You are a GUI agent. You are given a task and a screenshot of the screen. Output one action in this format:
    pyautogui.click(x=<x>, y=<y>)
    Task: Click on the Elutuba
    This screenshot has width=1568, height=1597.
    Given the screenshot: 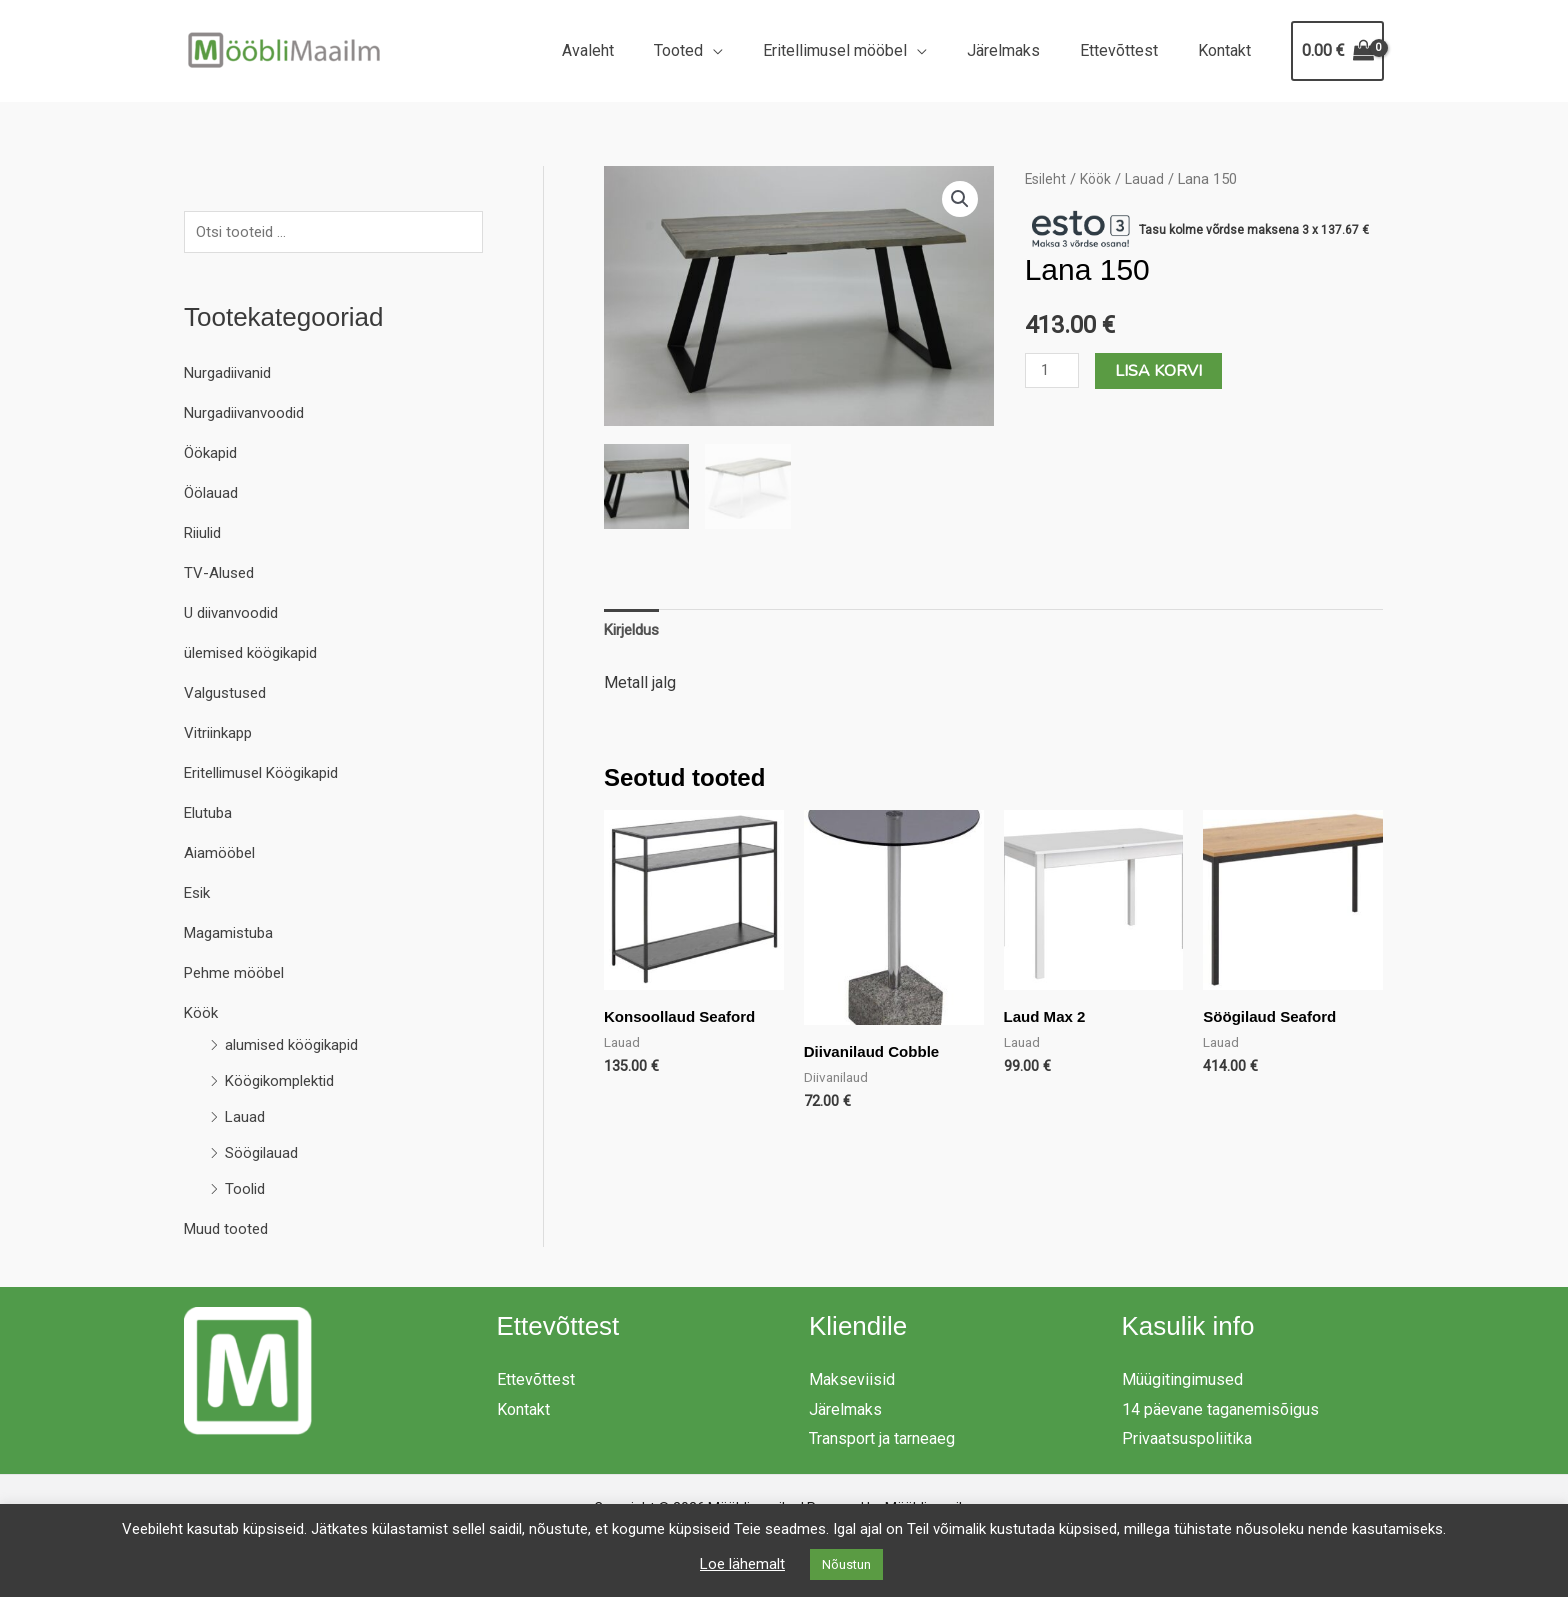 What is the action you would take?
    pyautogui.click(x=209, y=815)
    